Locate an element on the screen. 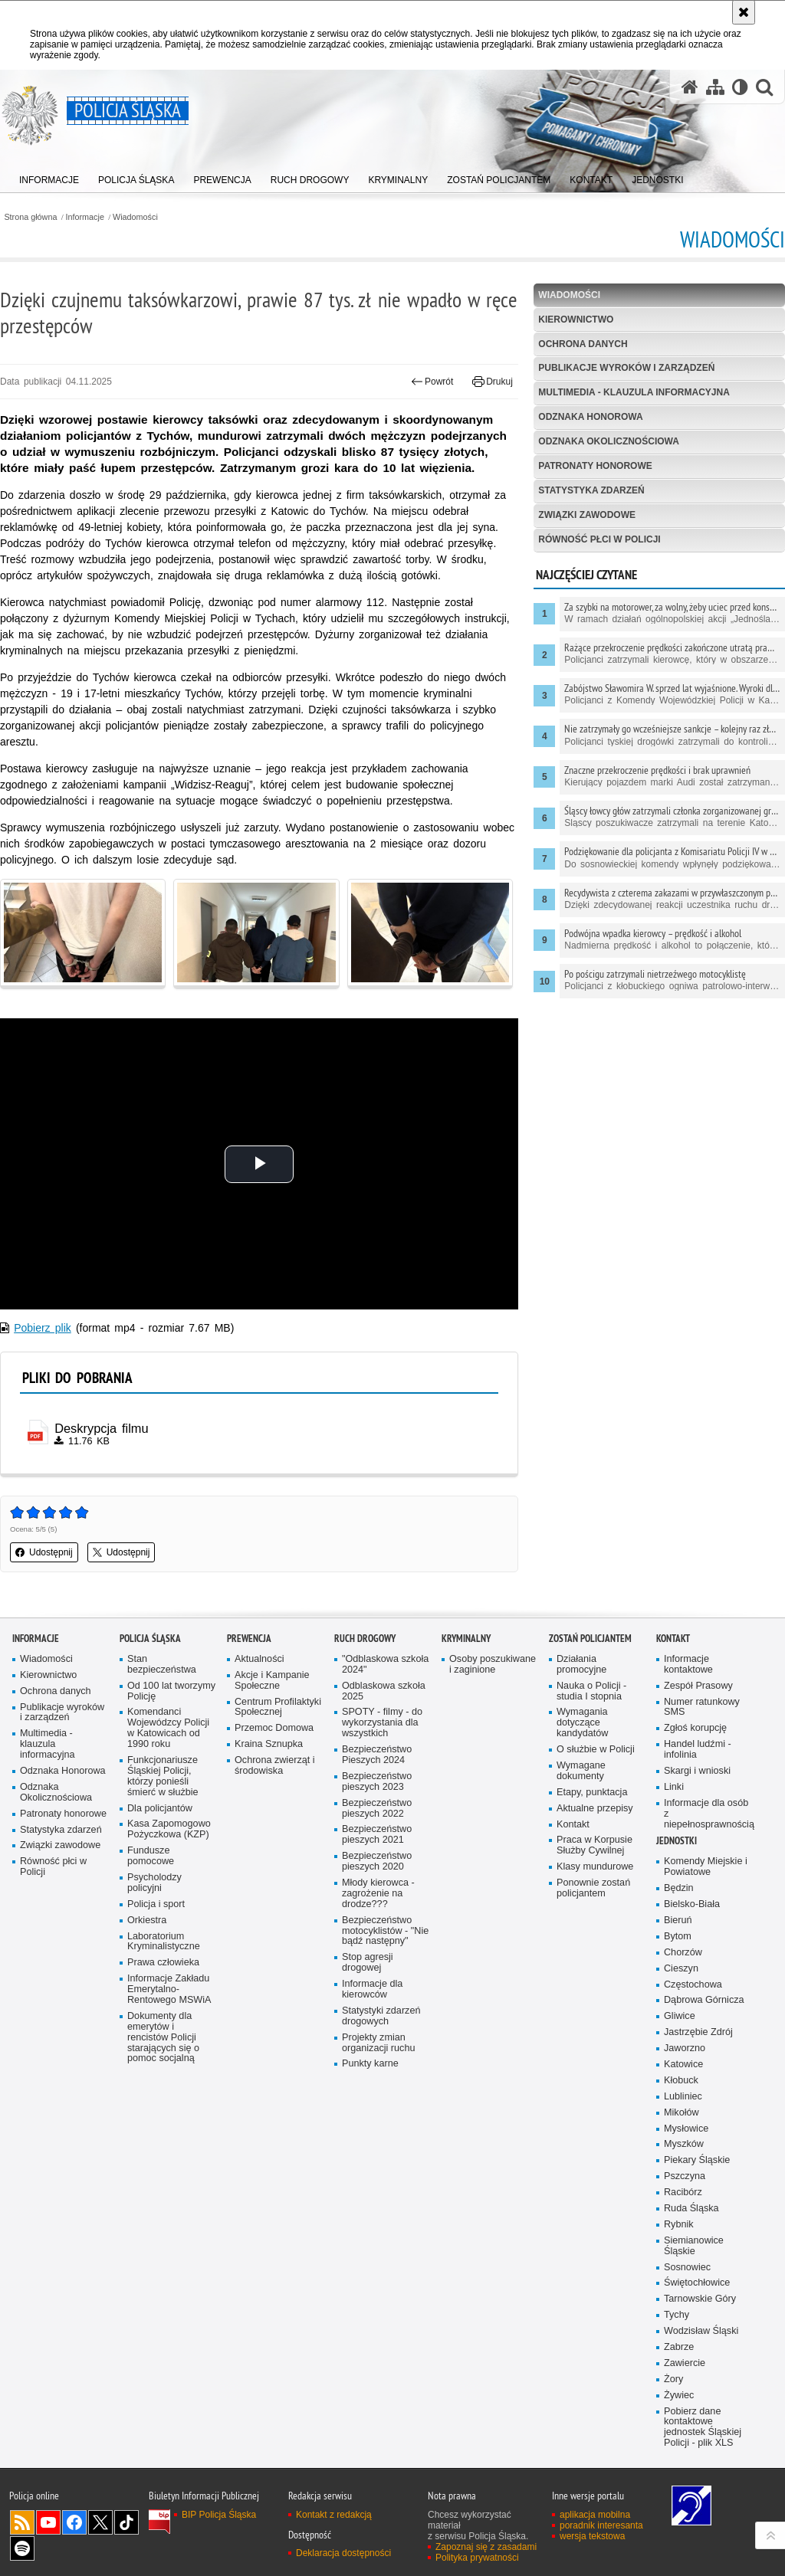 Image resolution: width=785 pixels, height=2576 pixels. Zgłoś korupcję is located at coordinates (695, 1728).